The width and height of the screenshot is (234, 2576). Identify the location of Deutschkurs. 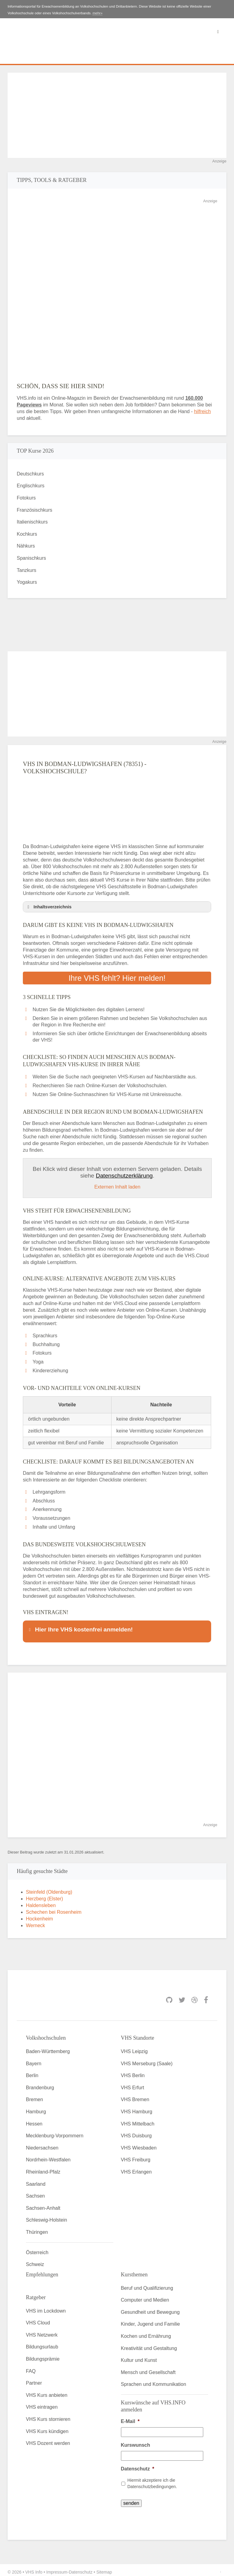
(30, 473).